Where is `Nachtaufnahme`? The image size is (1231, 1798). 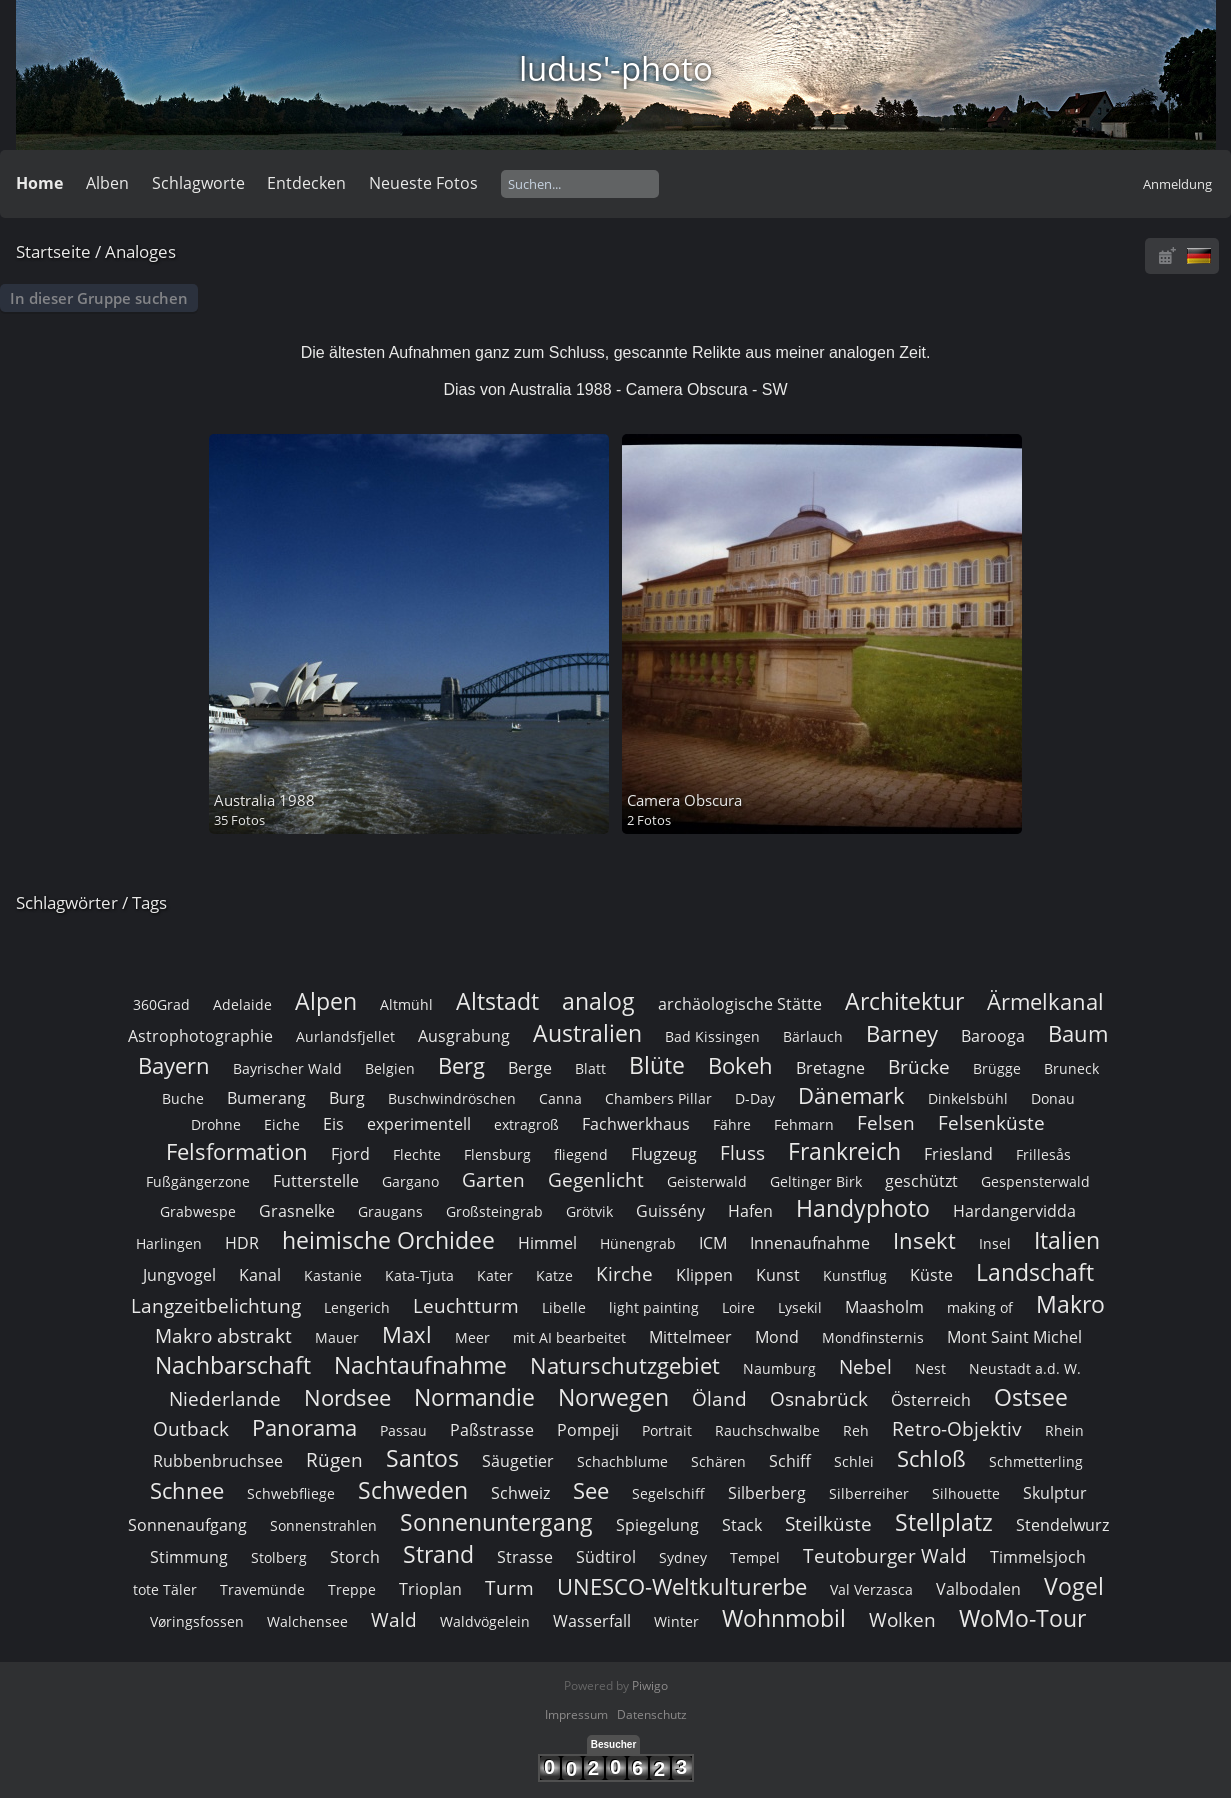 Nachtaufnahme is located at coordinates (420, 1365).